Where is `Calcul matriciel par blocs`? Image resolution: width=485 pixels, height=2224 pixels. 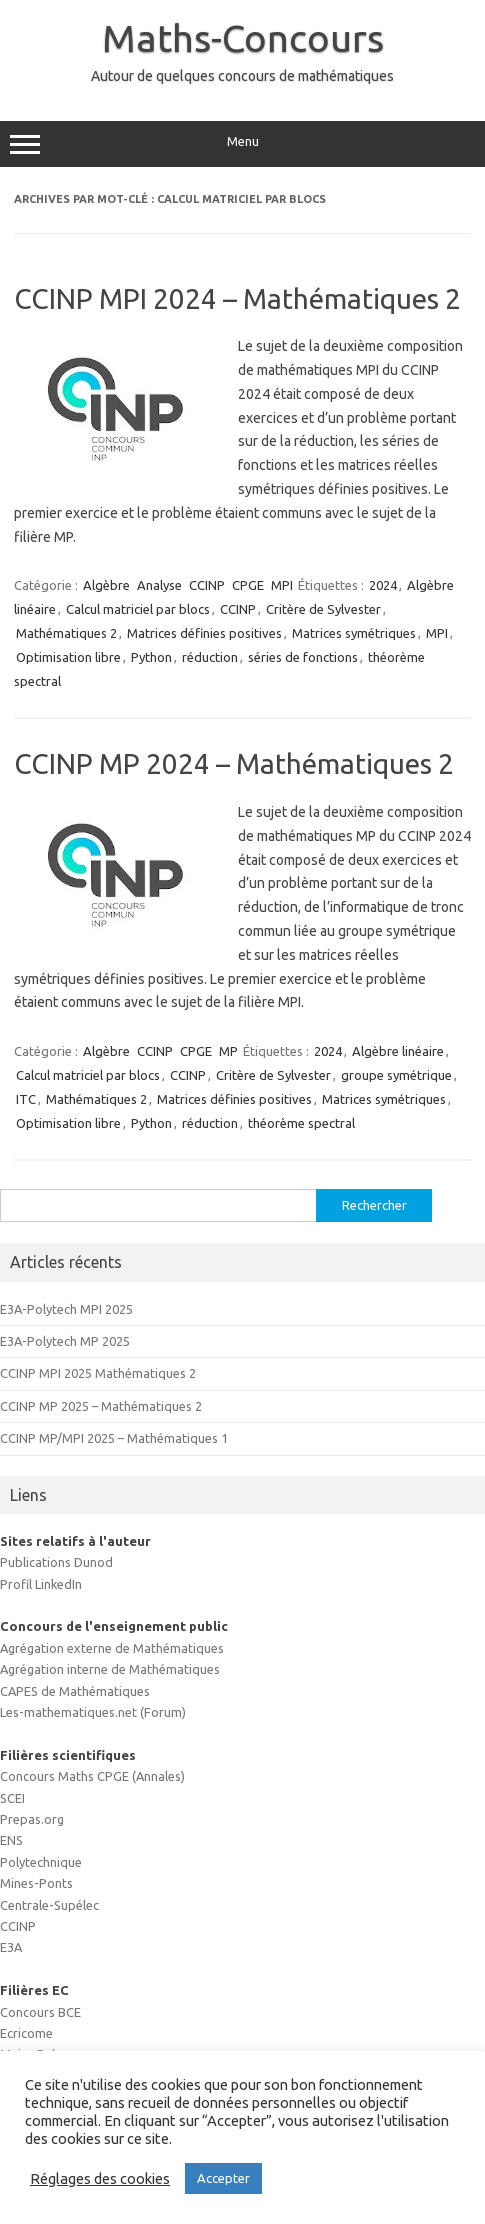 Calcul matriciel par blocs is located at coordinates (138, 609).